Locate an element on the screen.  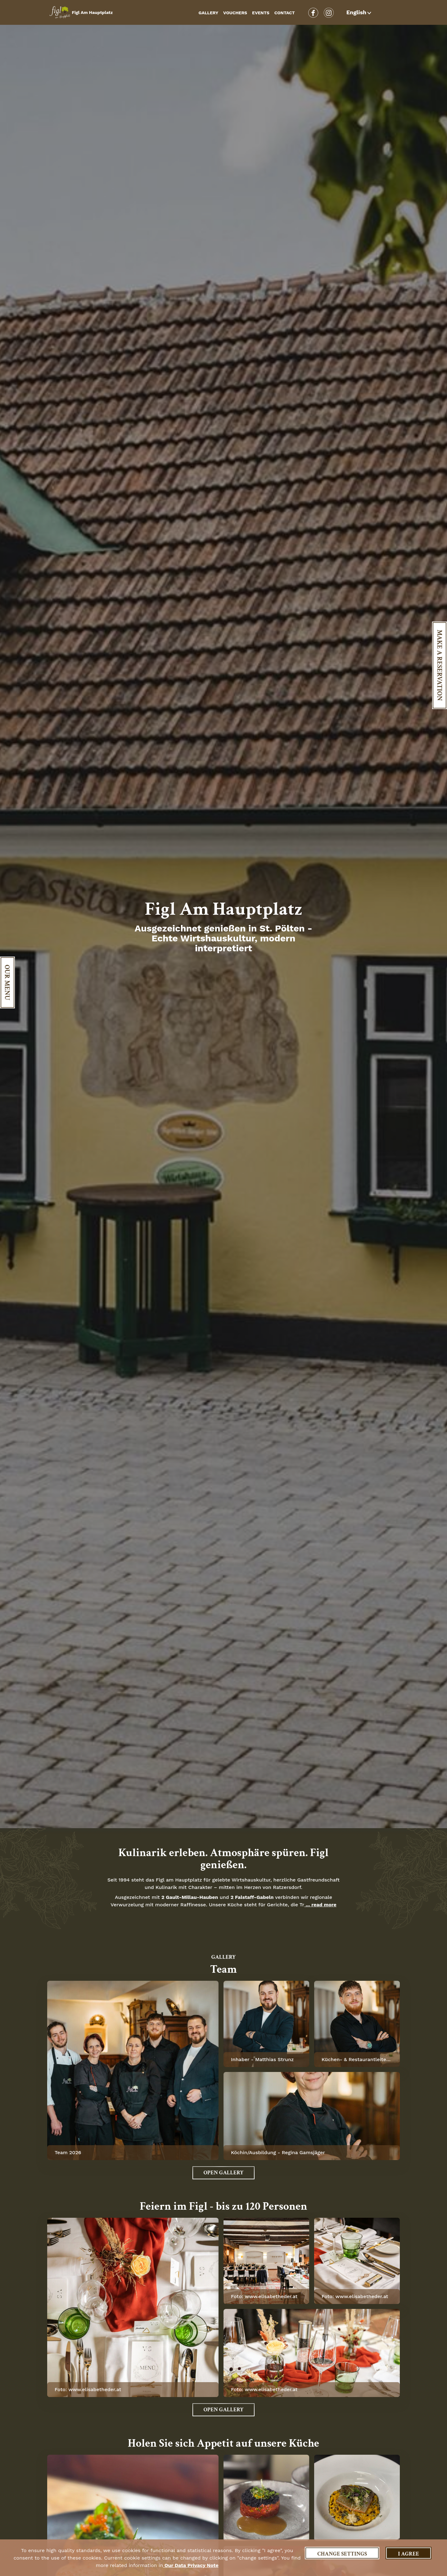
Change settings is located at coordinates (342, 2553).